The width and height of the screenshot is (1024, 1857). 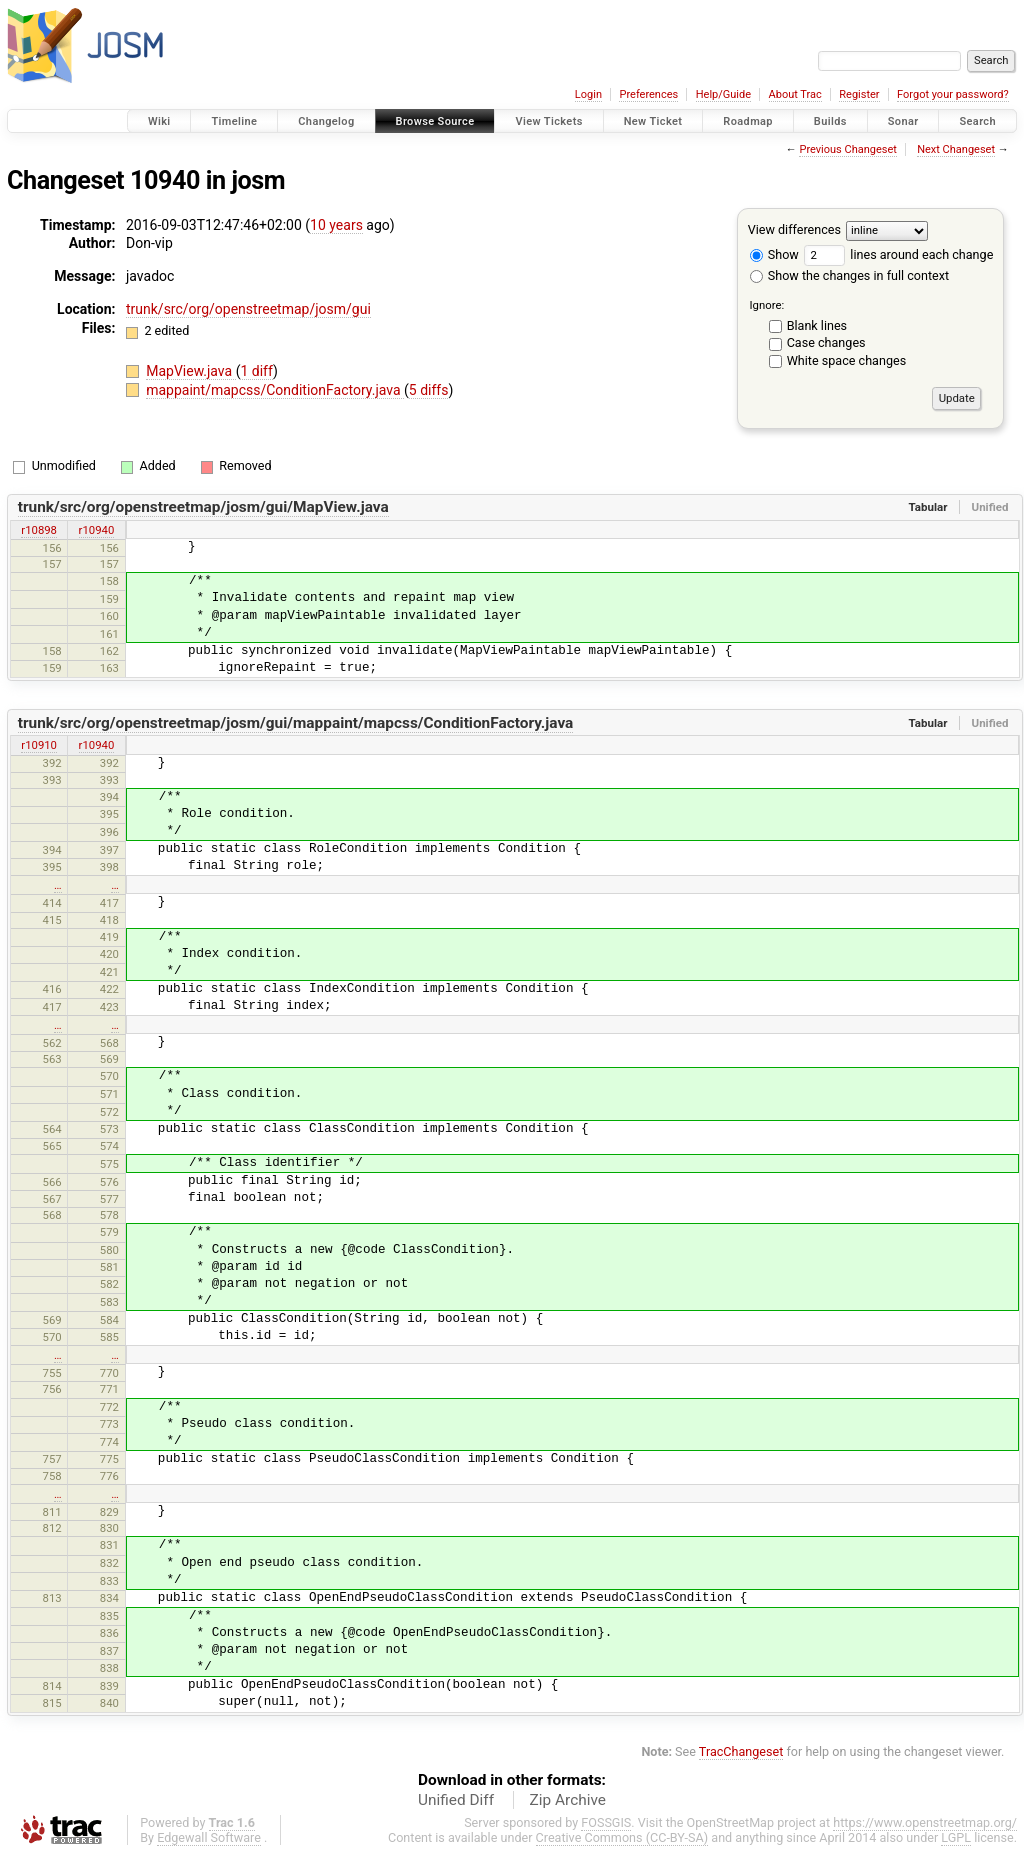 I want to click on r10940, so click(x=97, y=530).